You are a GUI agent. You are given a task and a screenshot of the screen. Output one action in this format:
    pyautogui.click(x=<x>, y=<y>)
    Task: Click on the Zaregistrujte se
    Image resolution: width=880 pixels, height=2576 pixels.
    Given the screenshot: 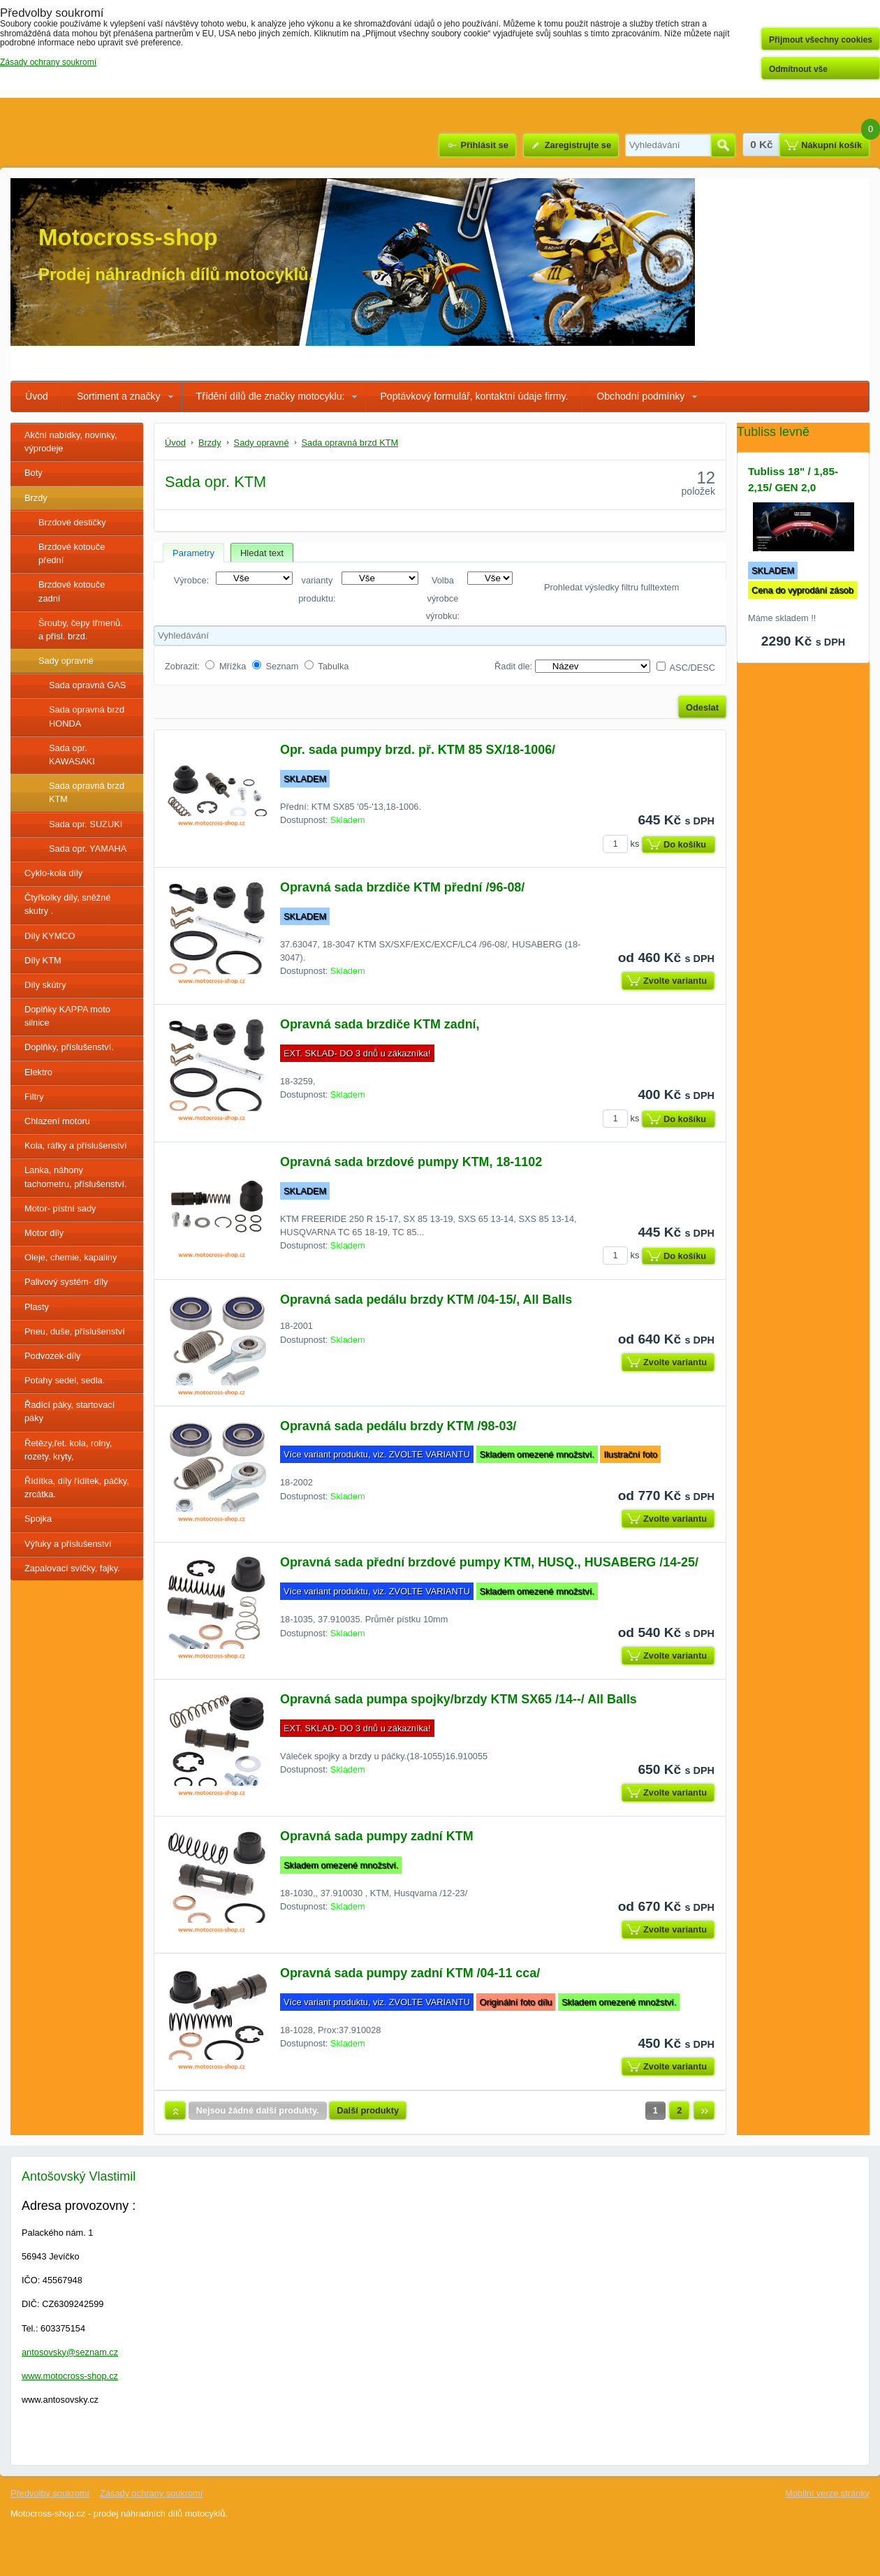 What is the action you would take?
    pyautogui.click(x=578, y=145)
    